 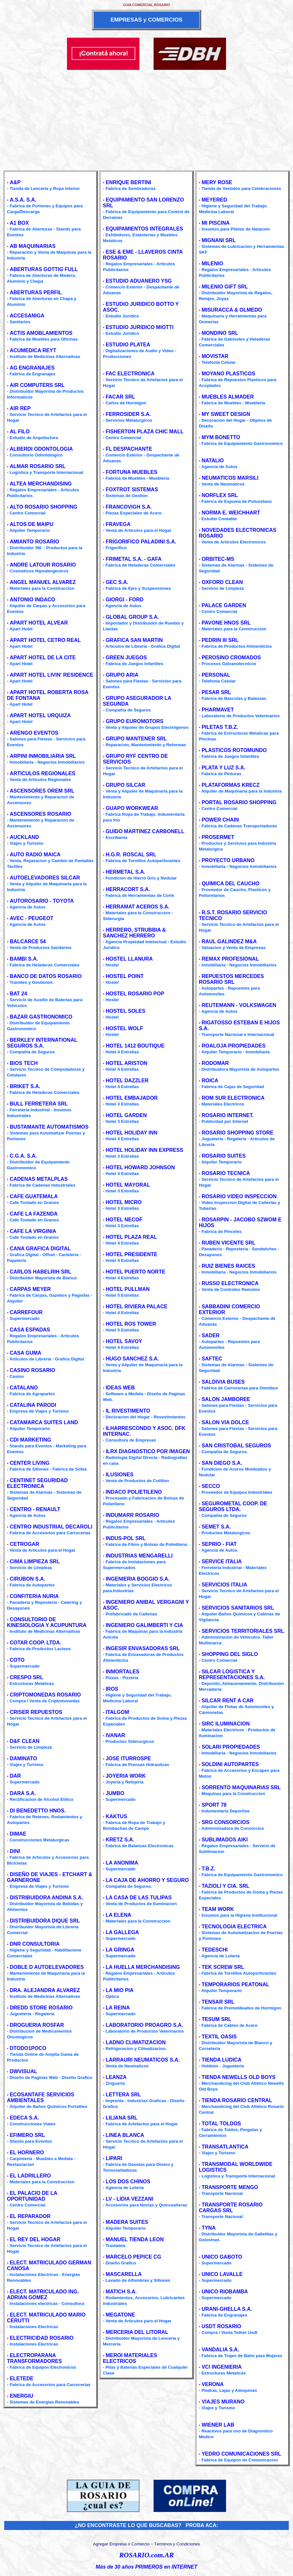 I want to click on AMIANTO ROSARIO, so click(x=34, y=541).